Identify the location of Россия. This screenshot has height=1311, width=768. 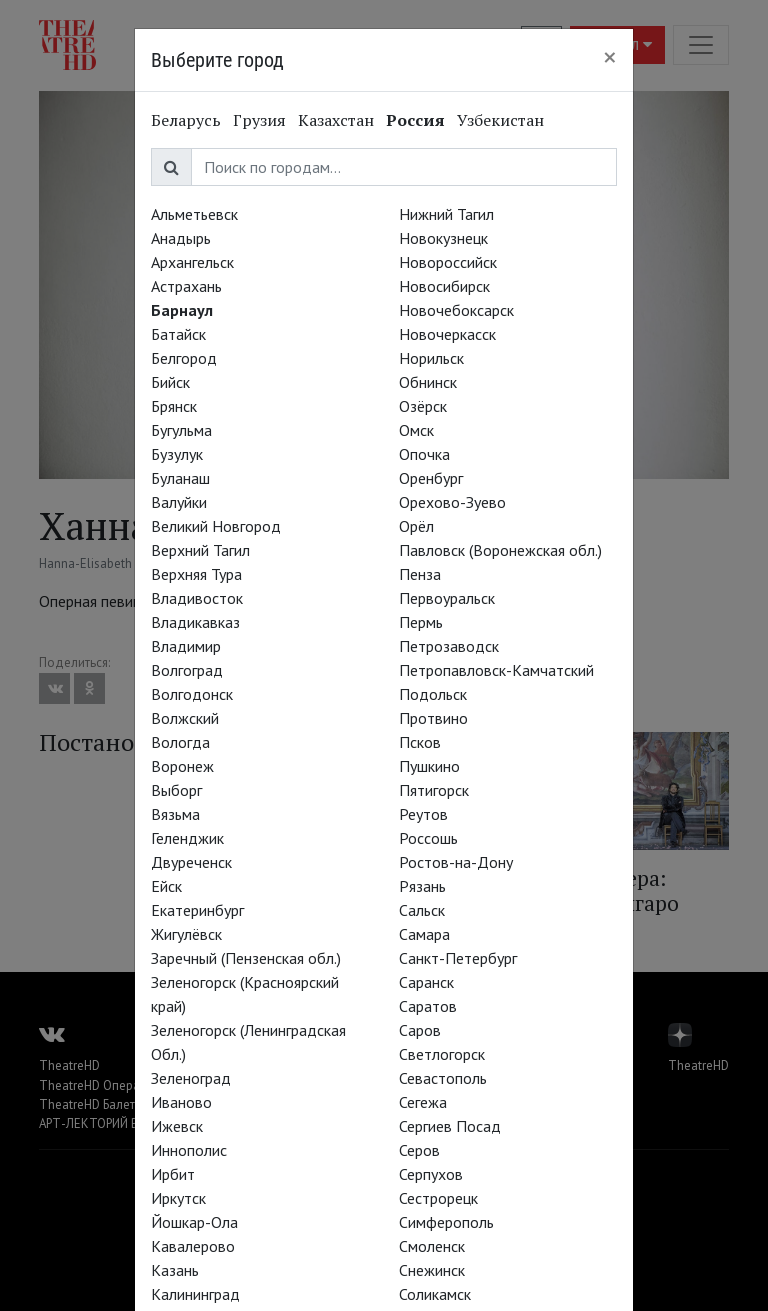
(415, 120).